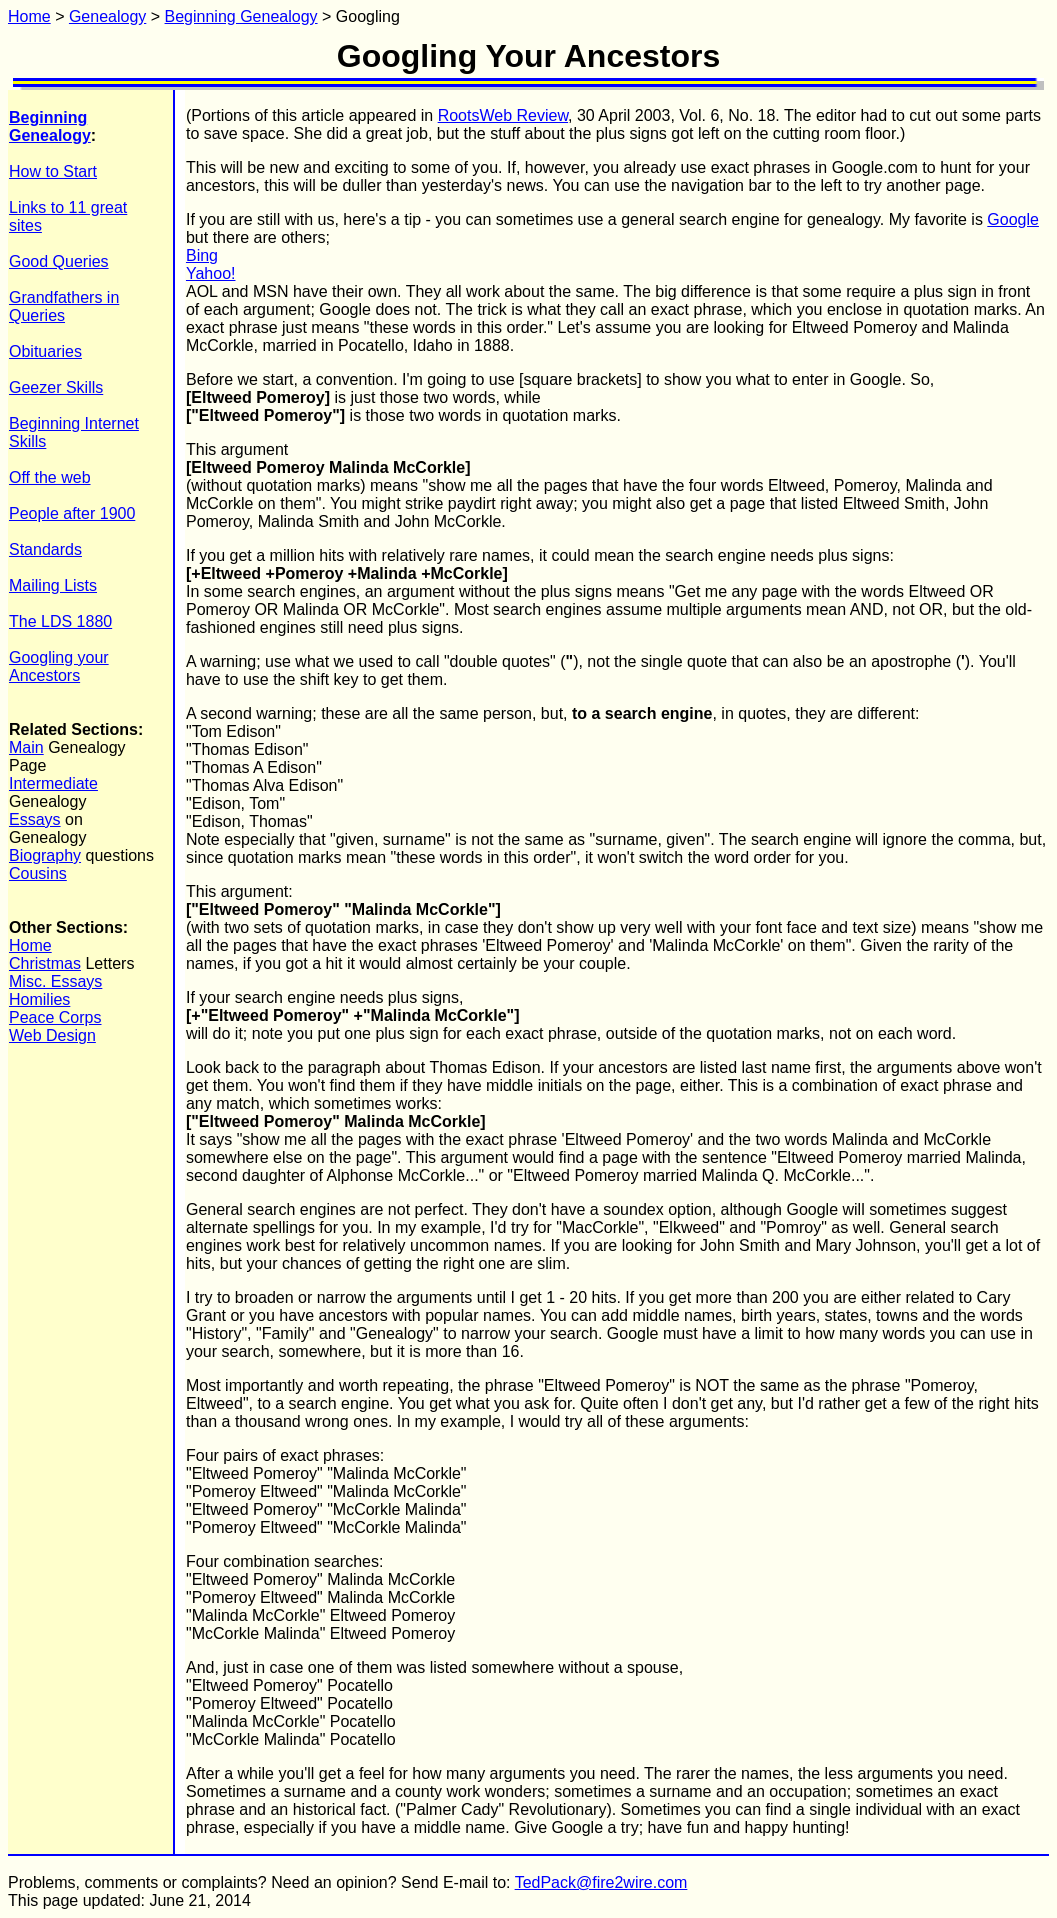 The width and height of the screenshot is (1057, 1918). Describe the element at coordinates (53, 585) in the screenshot. I see `Mailing Lists` at that location.